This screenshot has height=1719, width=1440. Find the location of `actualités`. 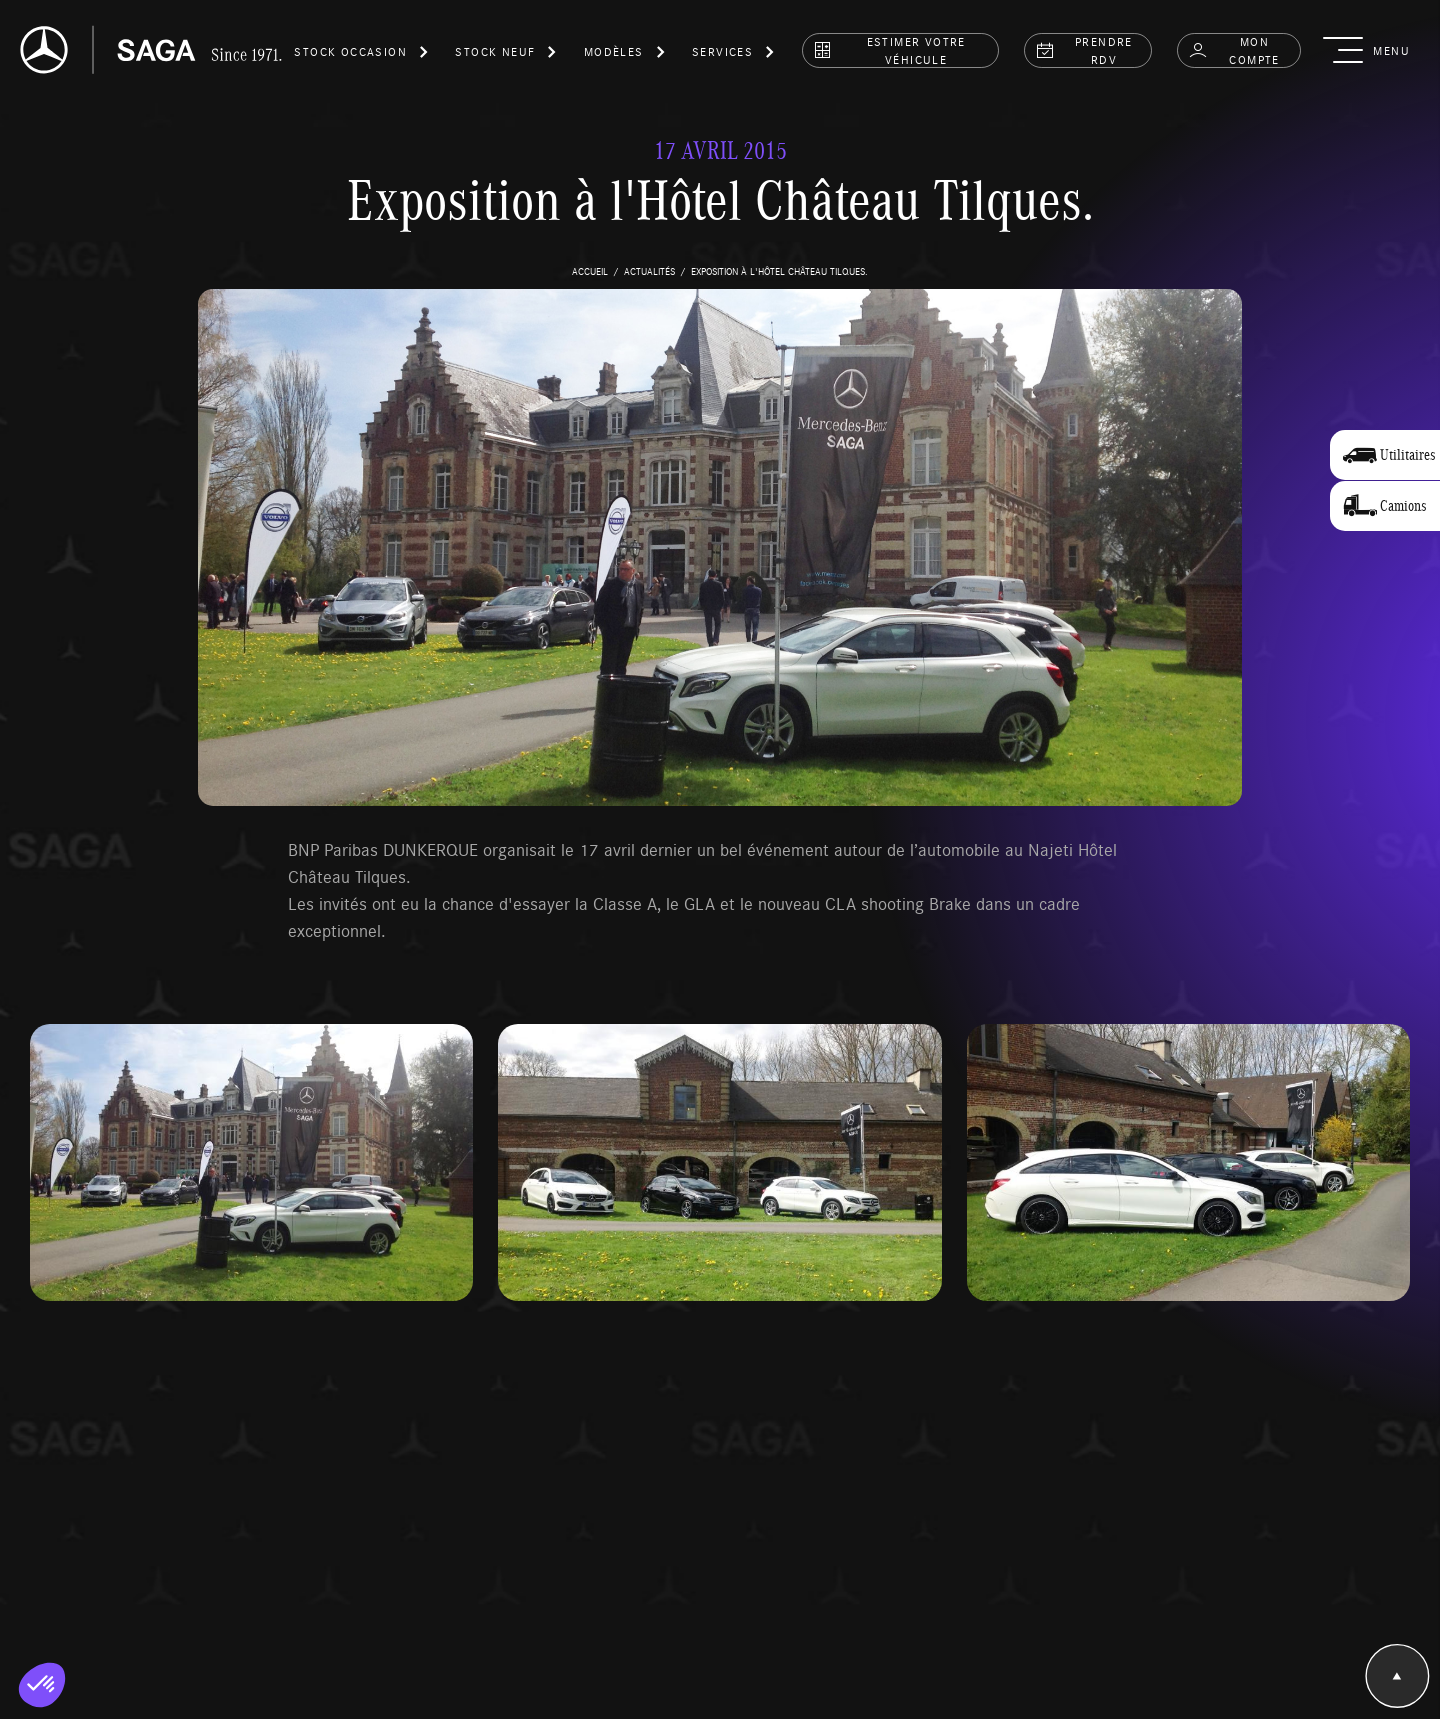

actualités is located at coordinates (649, 271).